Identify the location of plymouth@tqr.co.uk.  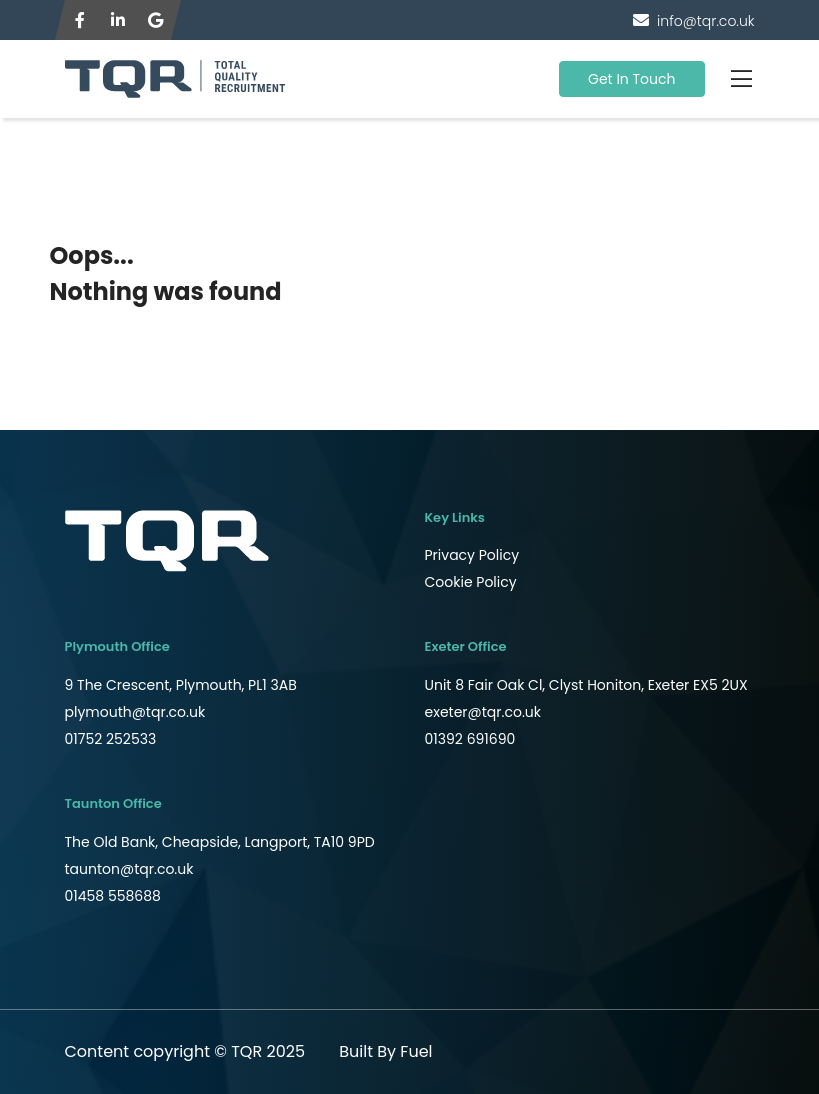
(135, 712).